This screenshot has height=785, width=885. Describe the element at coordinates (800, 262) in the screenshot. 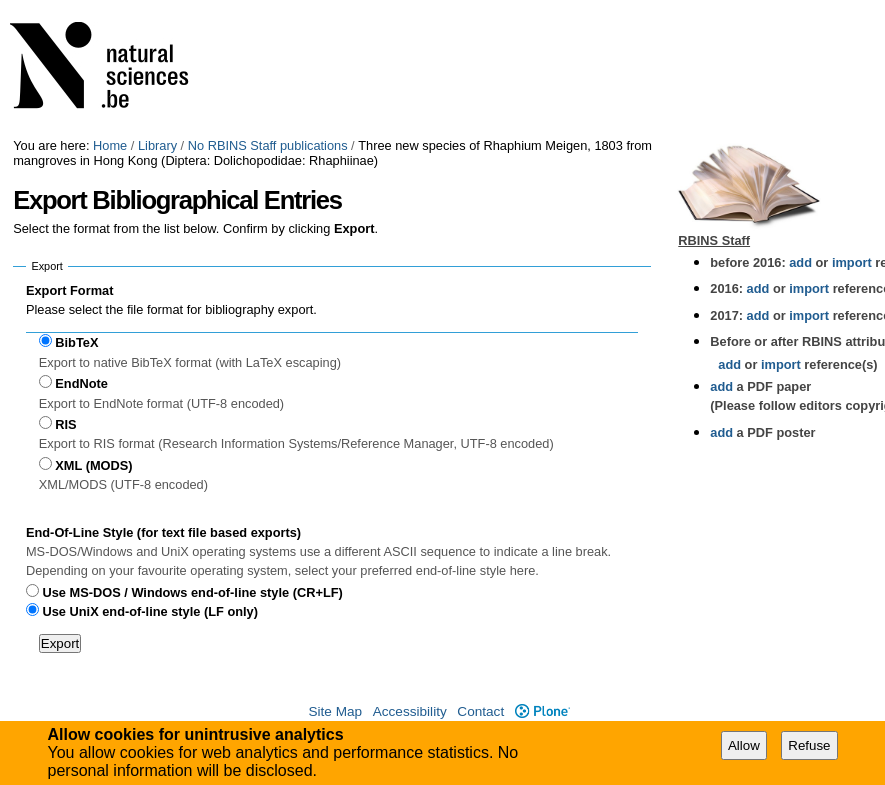

I see `add` at that location.